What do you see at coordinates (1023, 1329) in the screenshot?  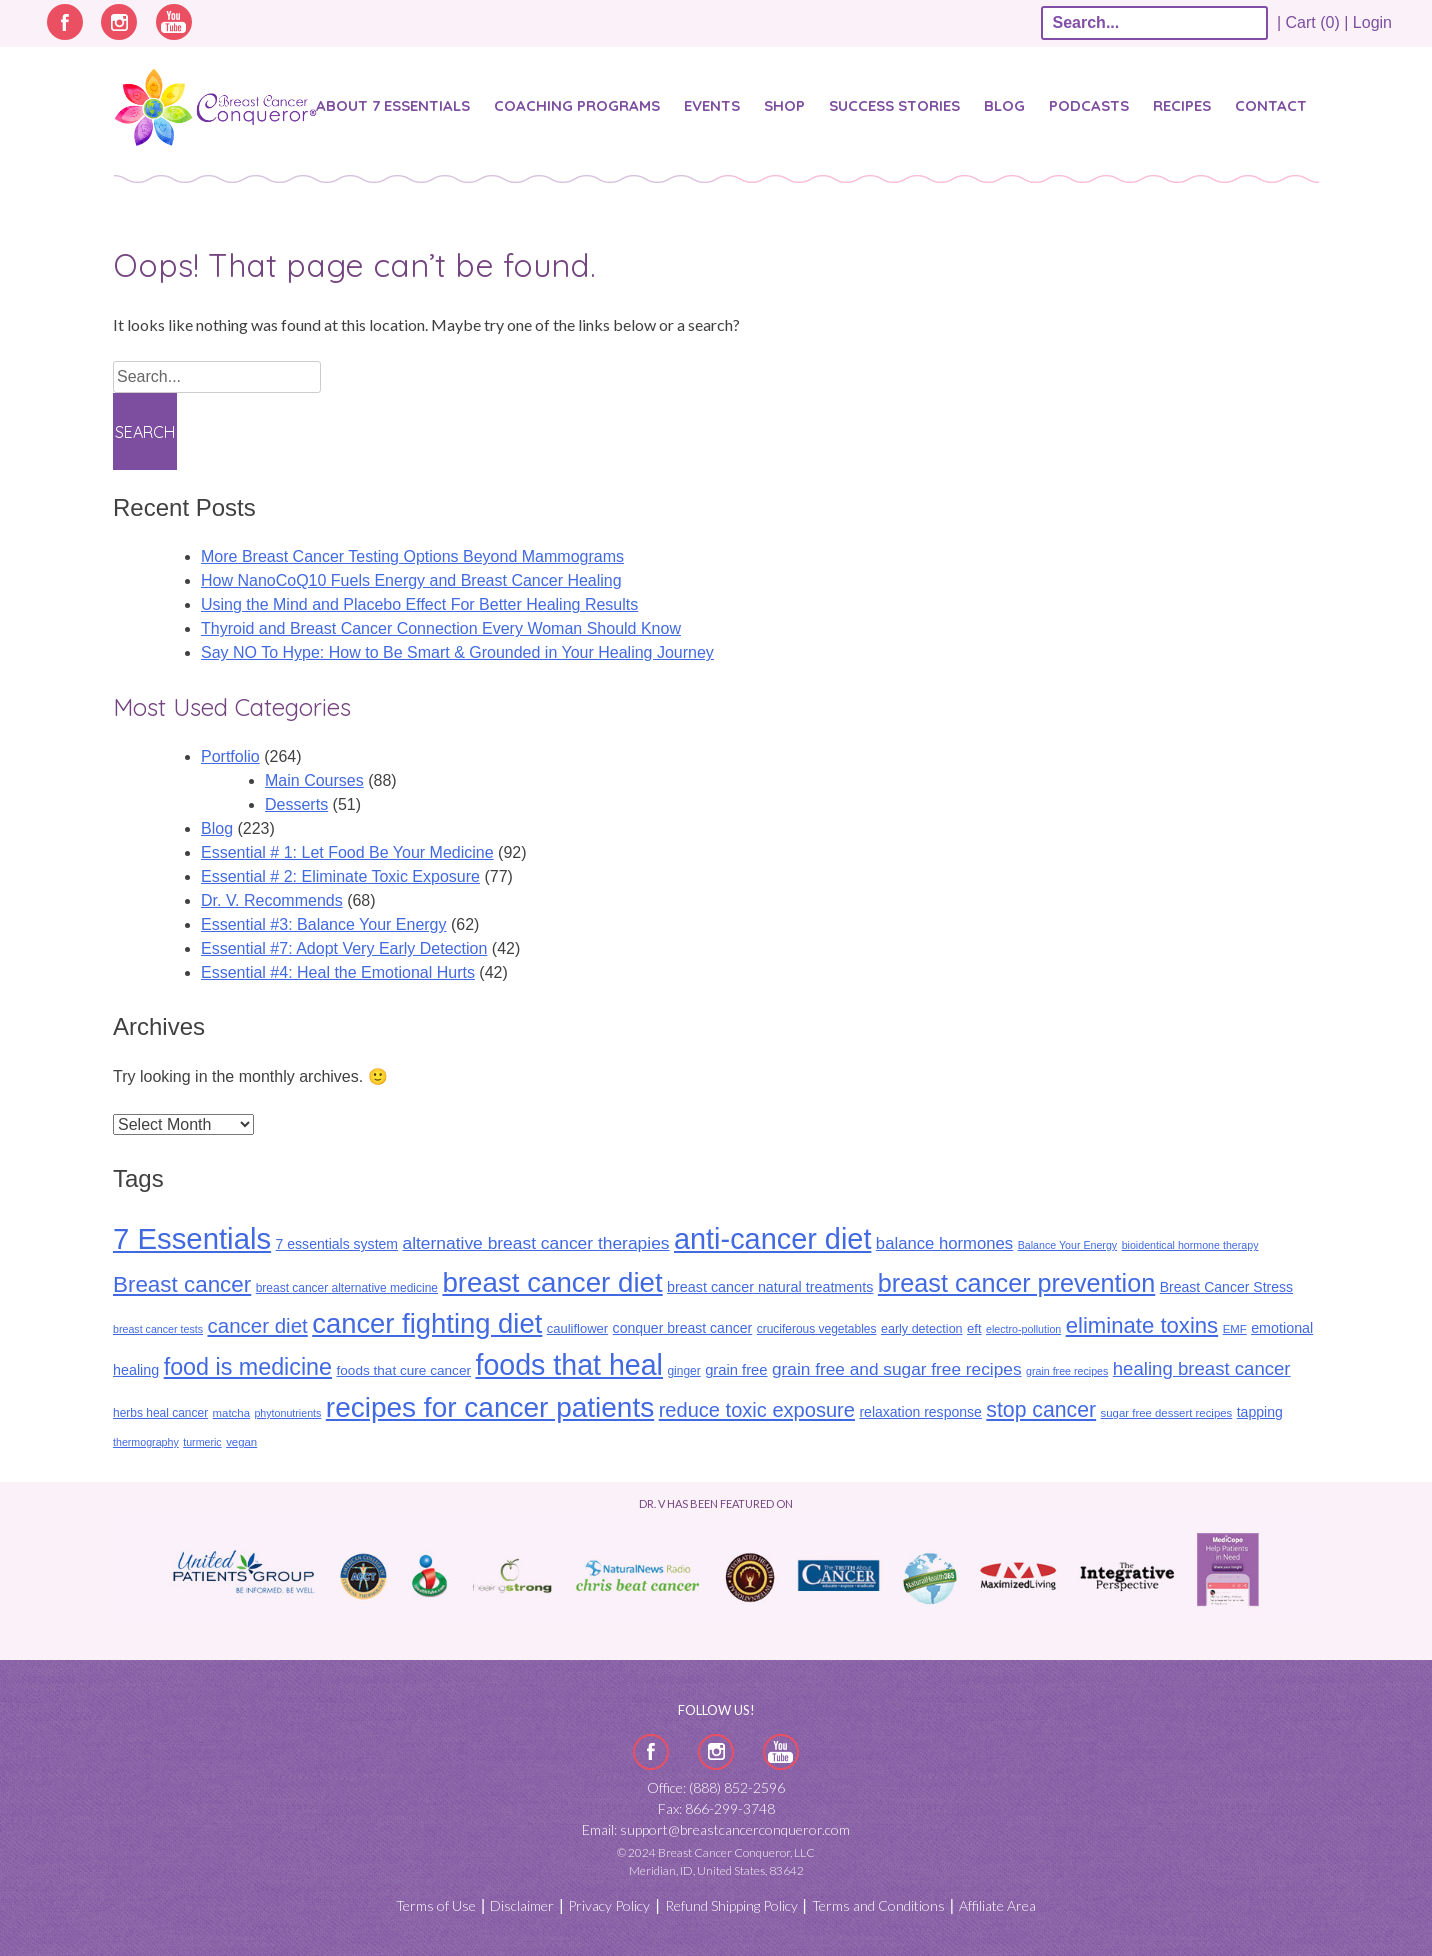 I see `electro-pollution [electro-pollution (8 items)]` at bounding box center [1023, 1329].